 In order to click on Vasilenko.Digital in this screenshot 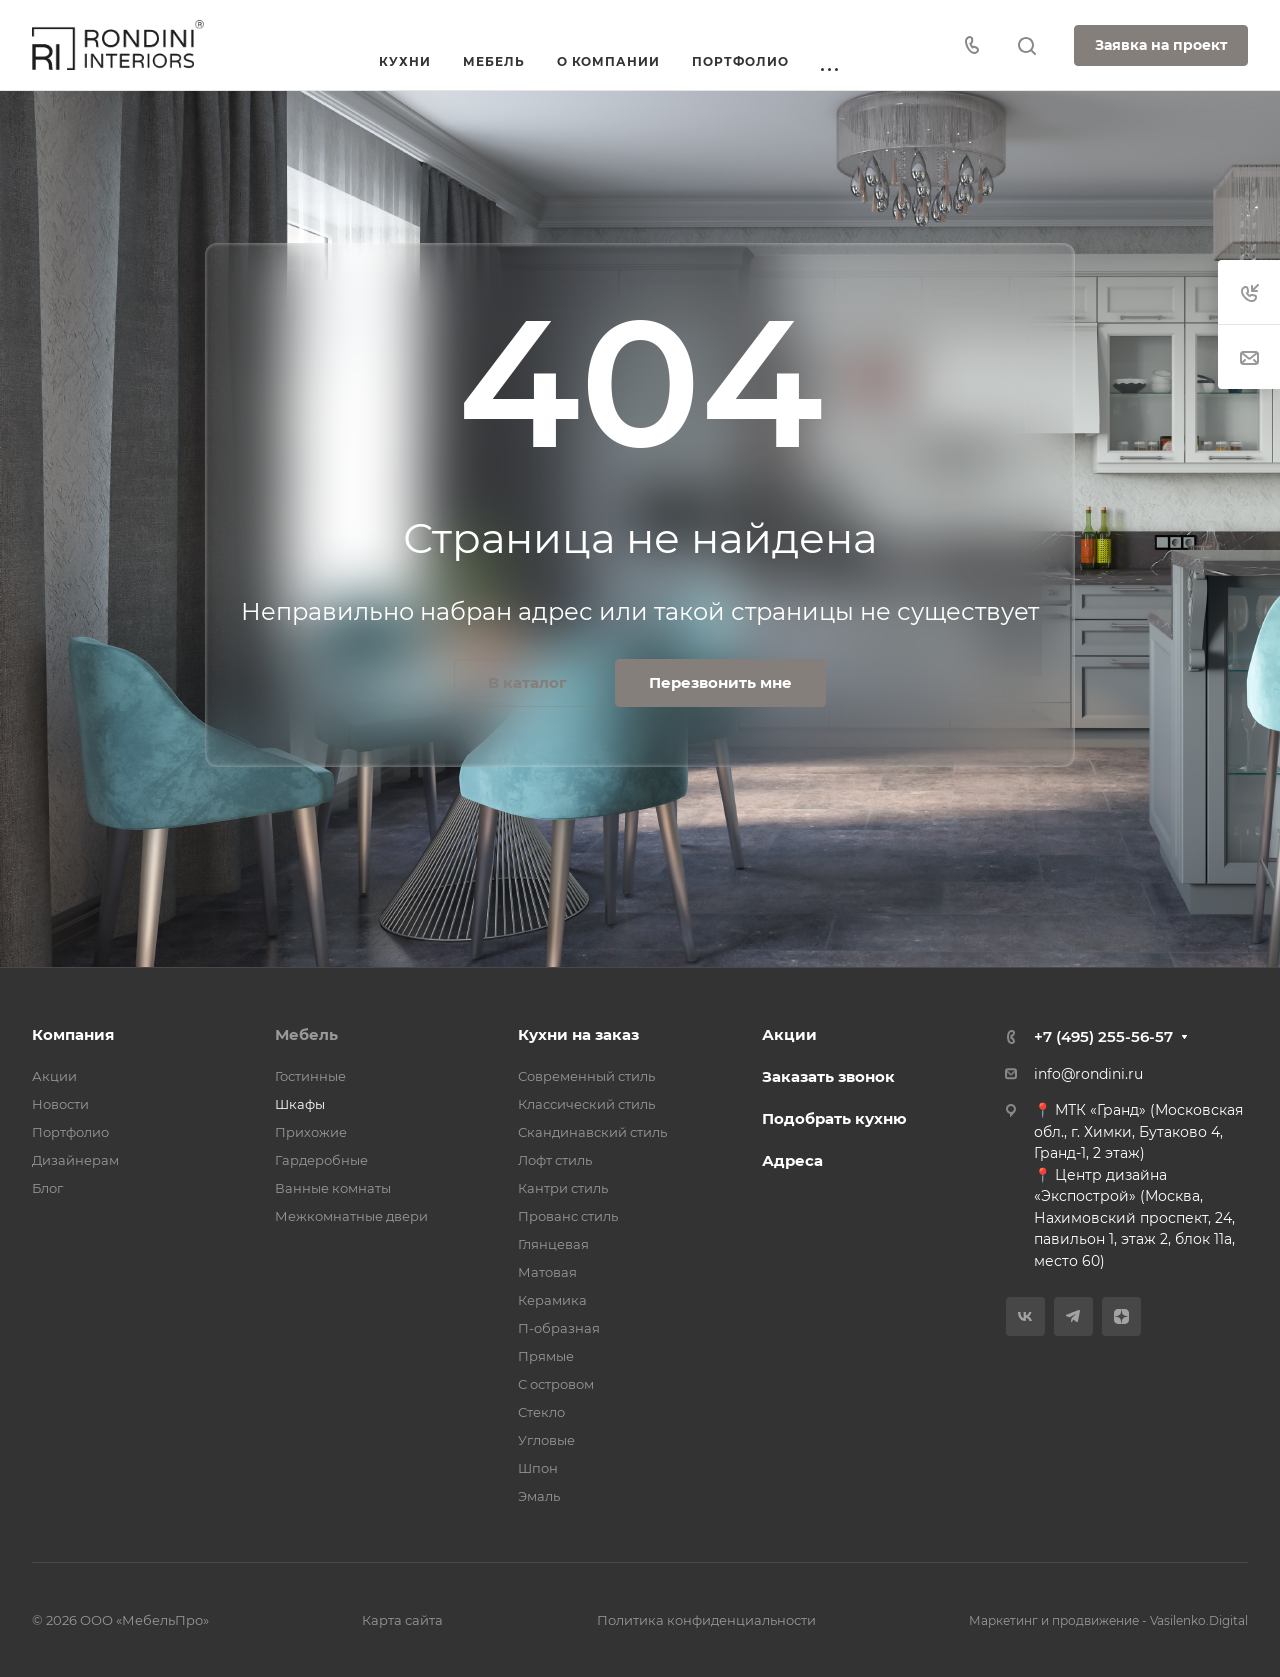, I will do `click(1199, 1620)`.